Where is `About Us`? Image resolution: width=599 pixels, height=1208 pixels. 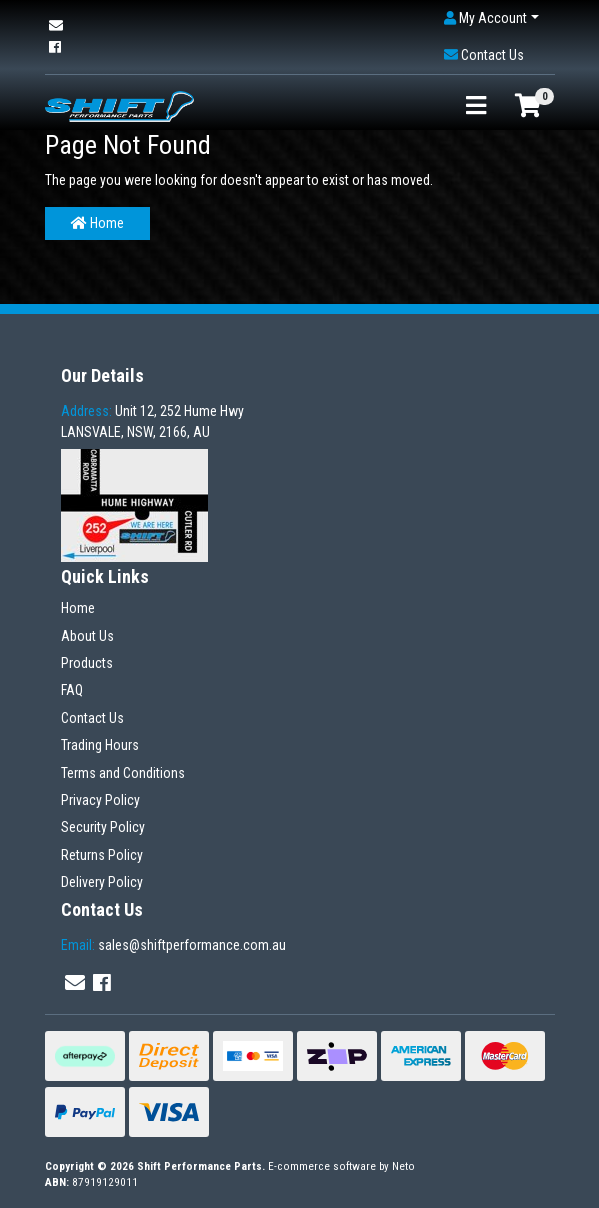
About Us is located at coordinates (87, 636).